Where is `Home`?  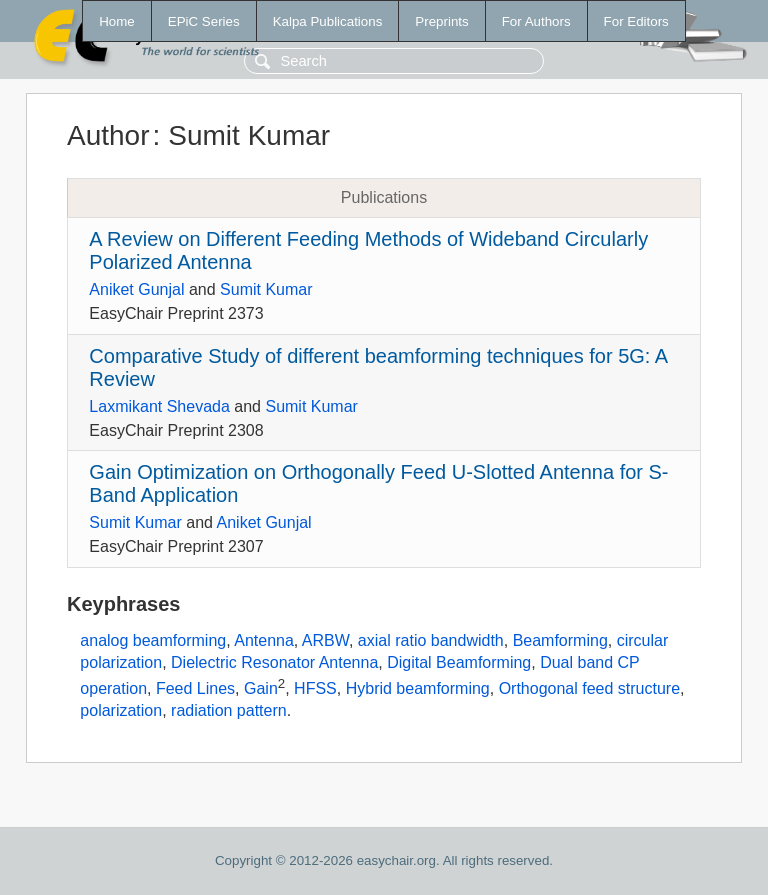
Home is located at coordinates (117, 21).